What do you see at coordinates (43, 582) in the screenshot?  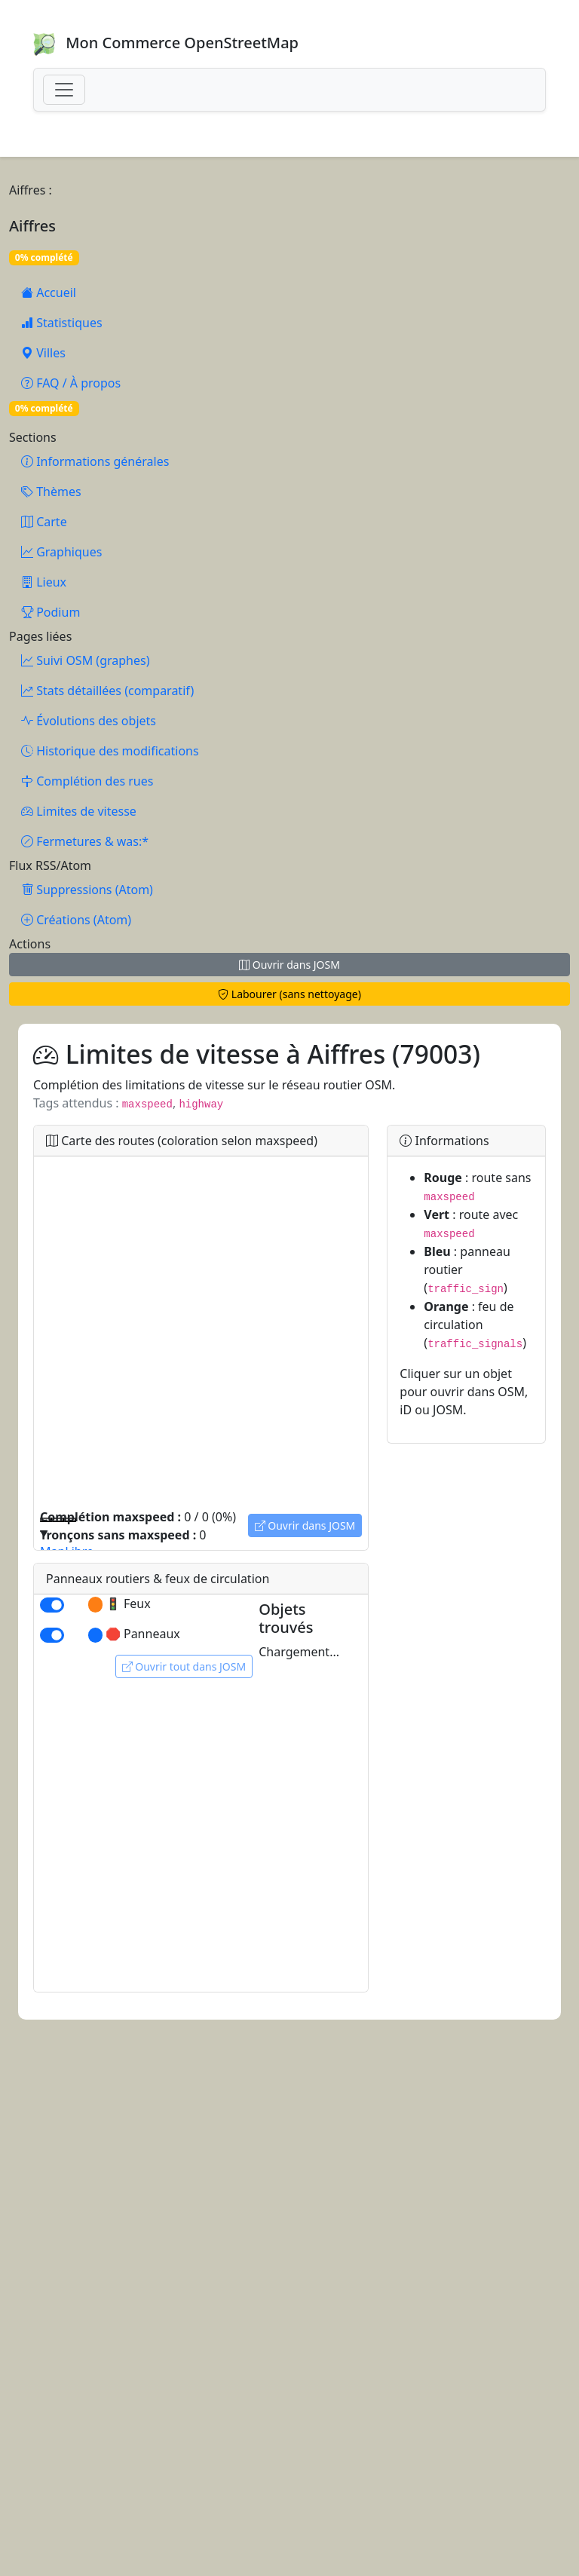 I see `Lieux` at bounding box center [43, 582].